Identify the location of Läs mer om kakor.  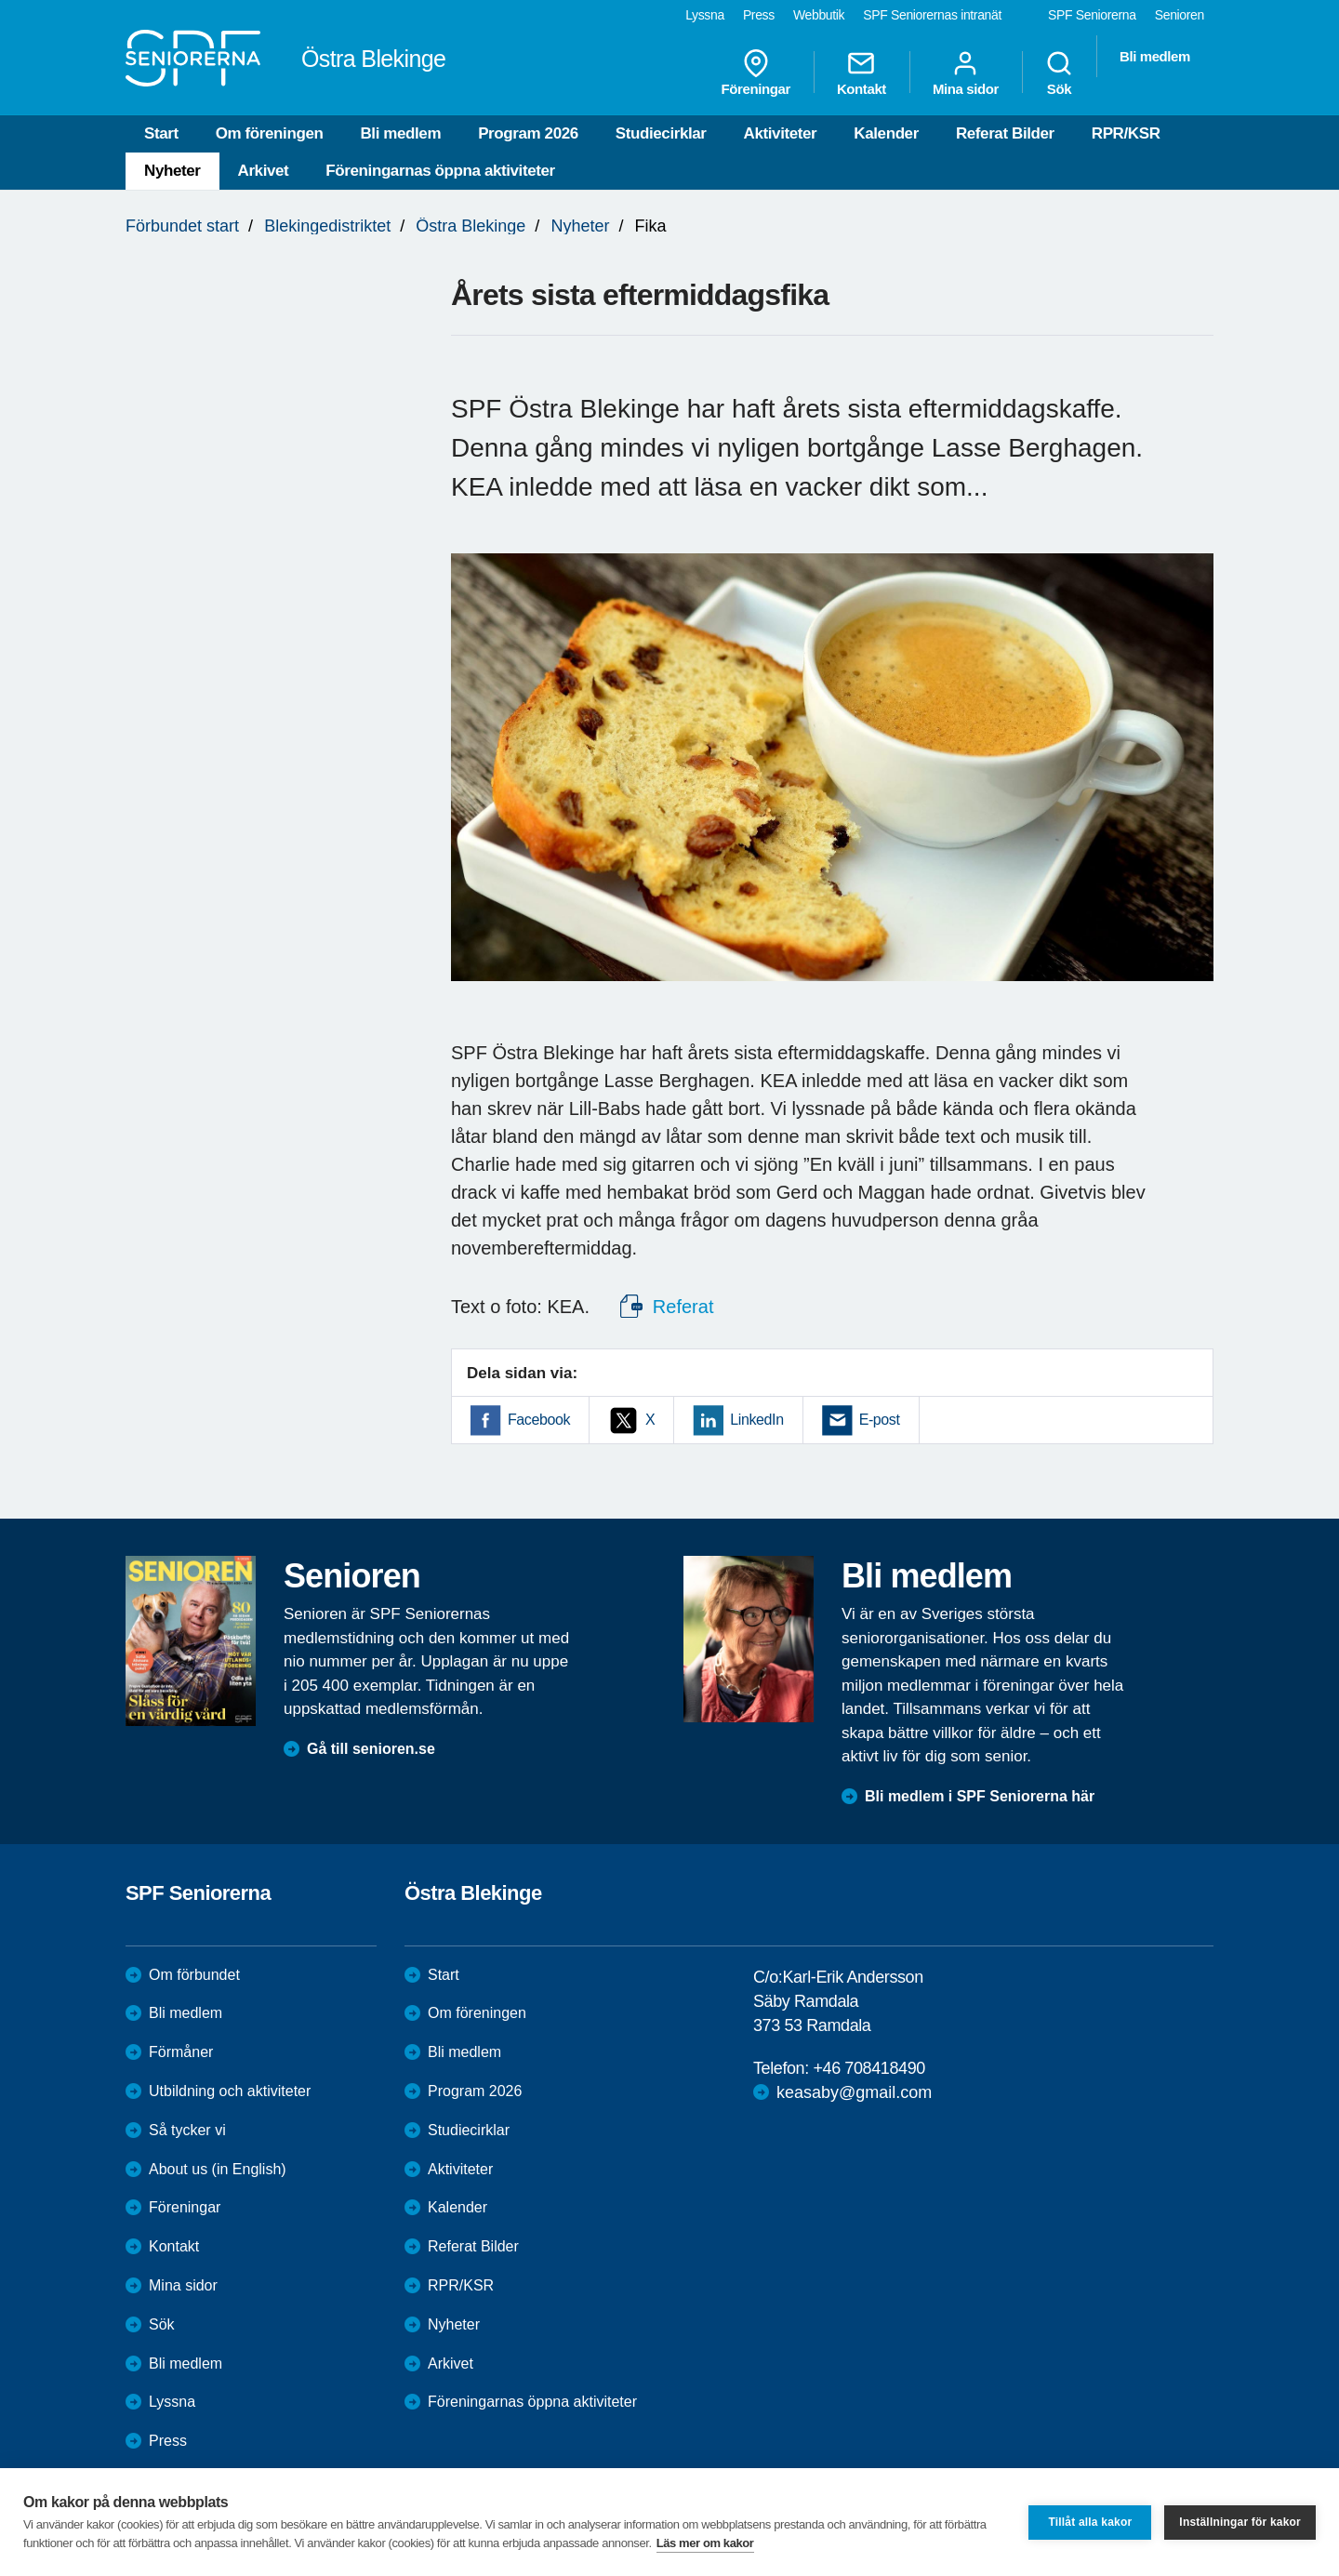
(705, 2543).